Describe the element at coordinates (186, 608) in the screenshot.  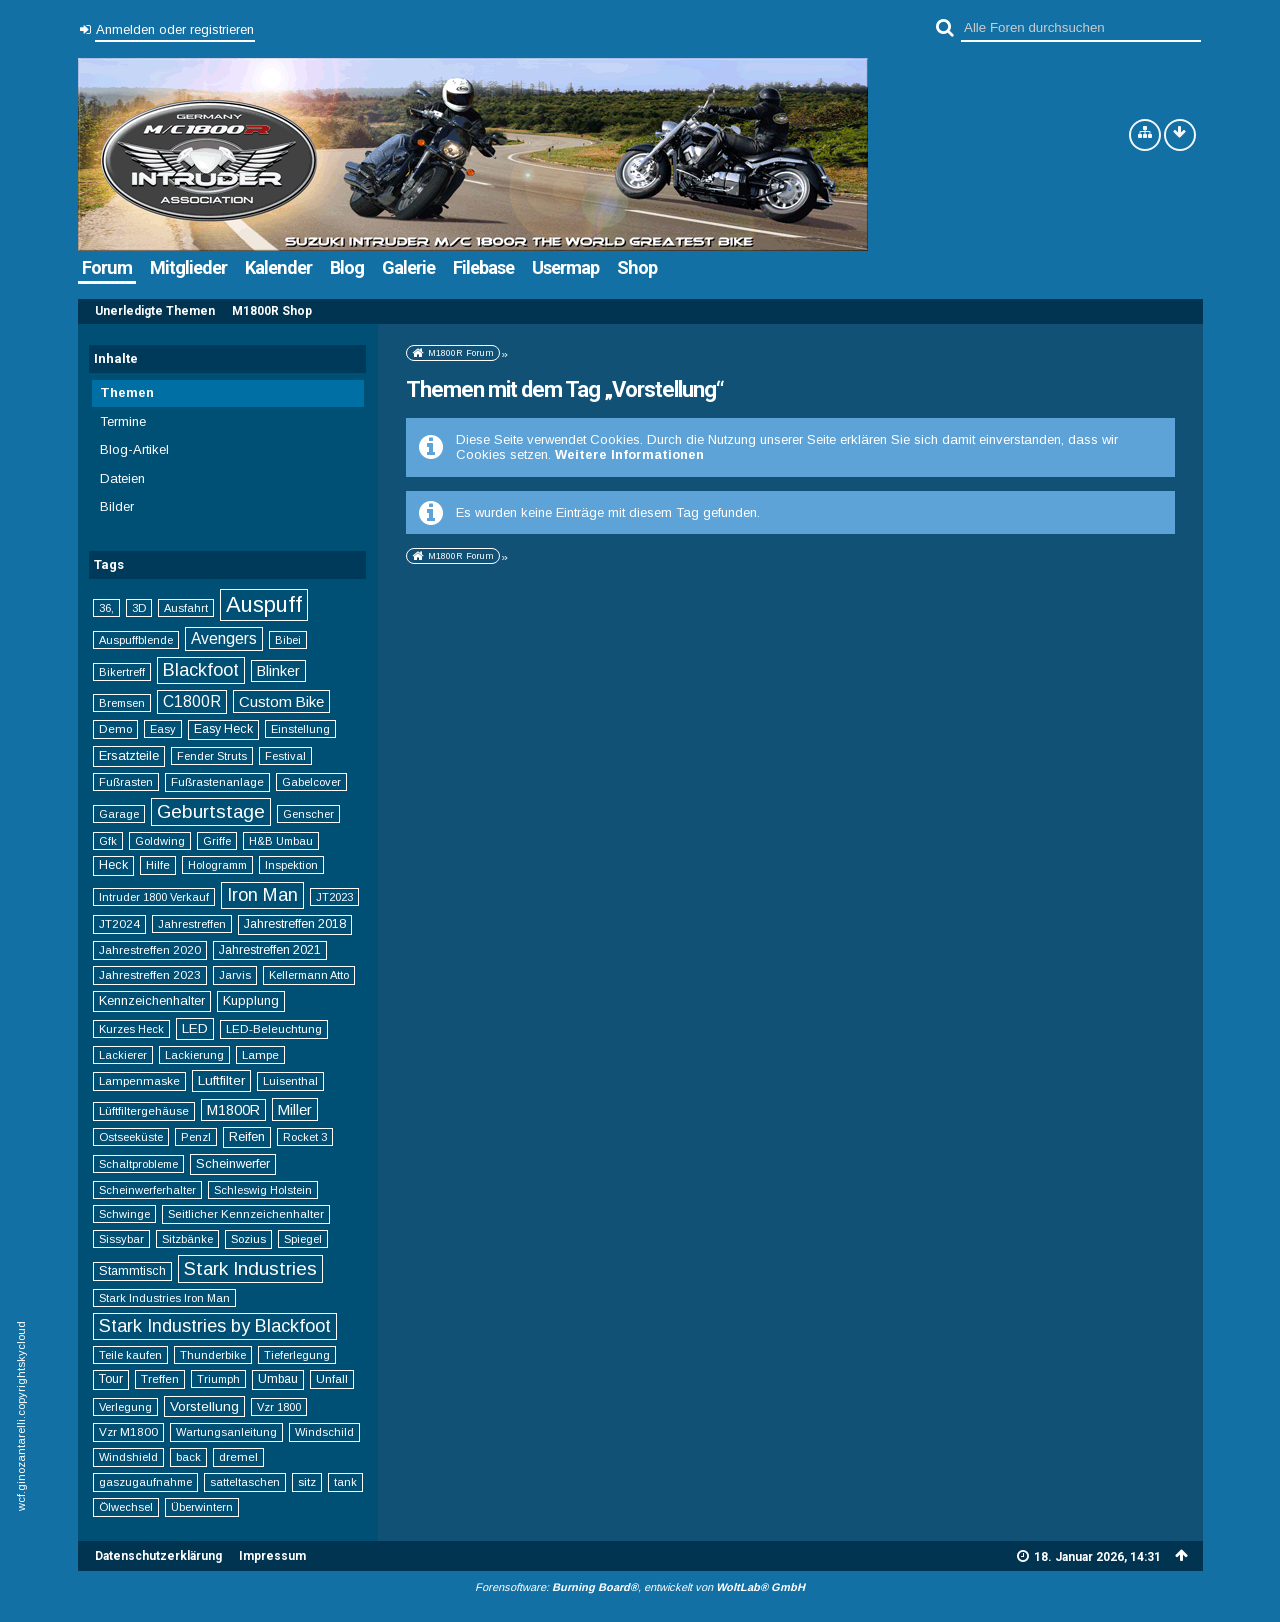
I see `Ausfahrt` at that location.